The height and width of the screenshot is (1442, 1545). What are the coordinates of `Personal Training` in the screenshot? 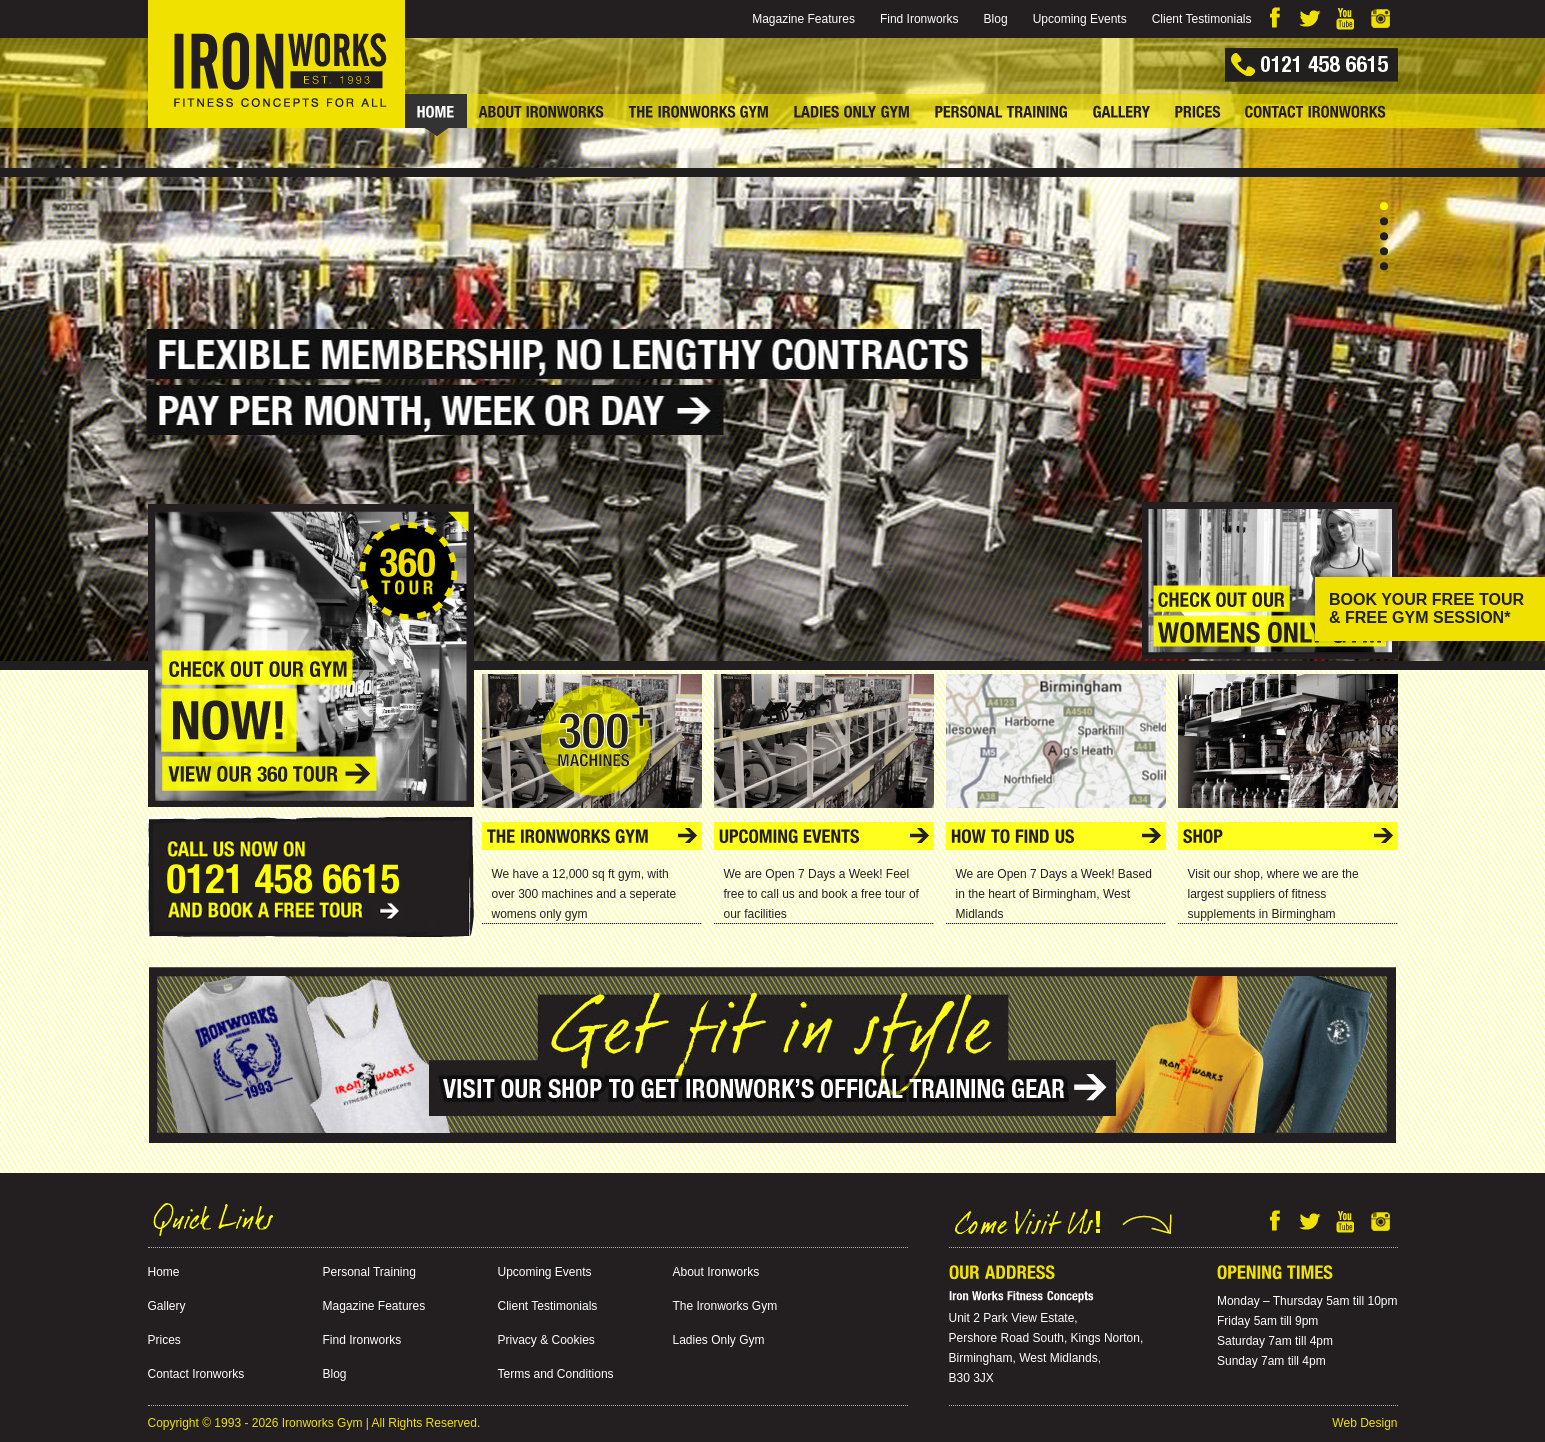 It's located at (369, 1272).